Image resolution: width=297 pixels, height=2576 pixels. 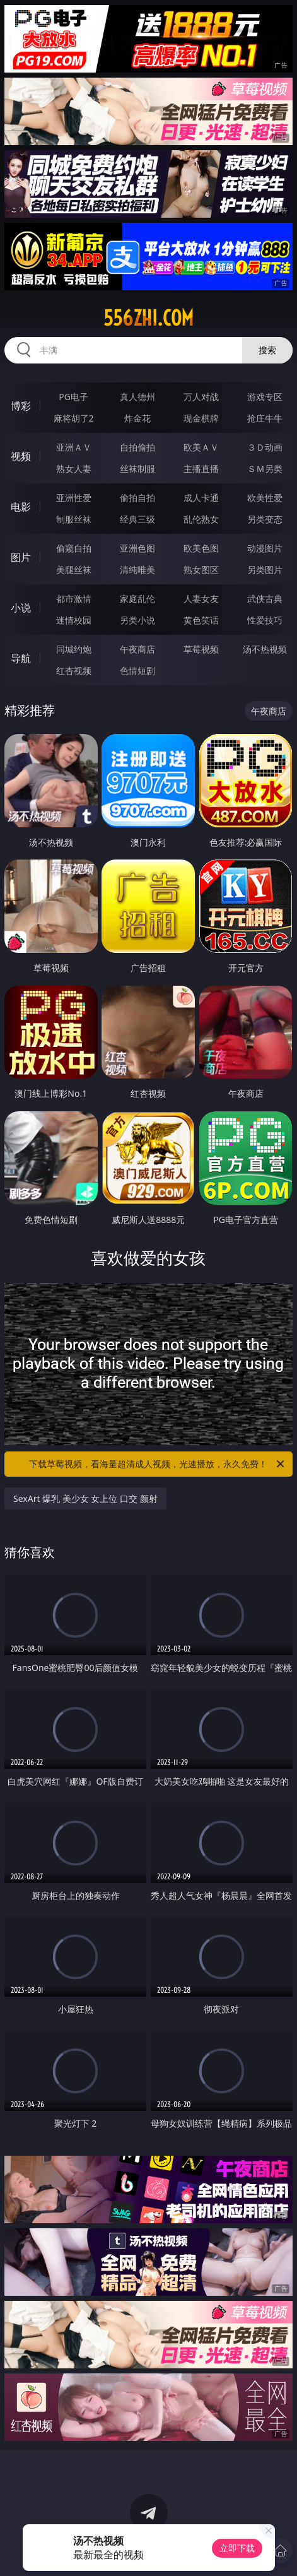 What do you see at coordinates (264, 447) in the screenshot?
I see `３Ｄ动画` at bounding box center [264, 447].